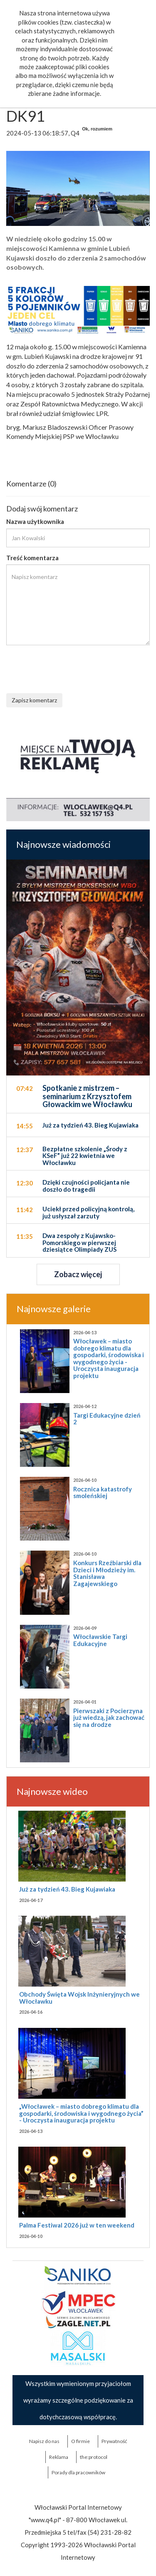 The width and height of the screenshot is (156, 2576). I want to click on Włocławskie Targi Edukacyjne, so click(100, 1640).